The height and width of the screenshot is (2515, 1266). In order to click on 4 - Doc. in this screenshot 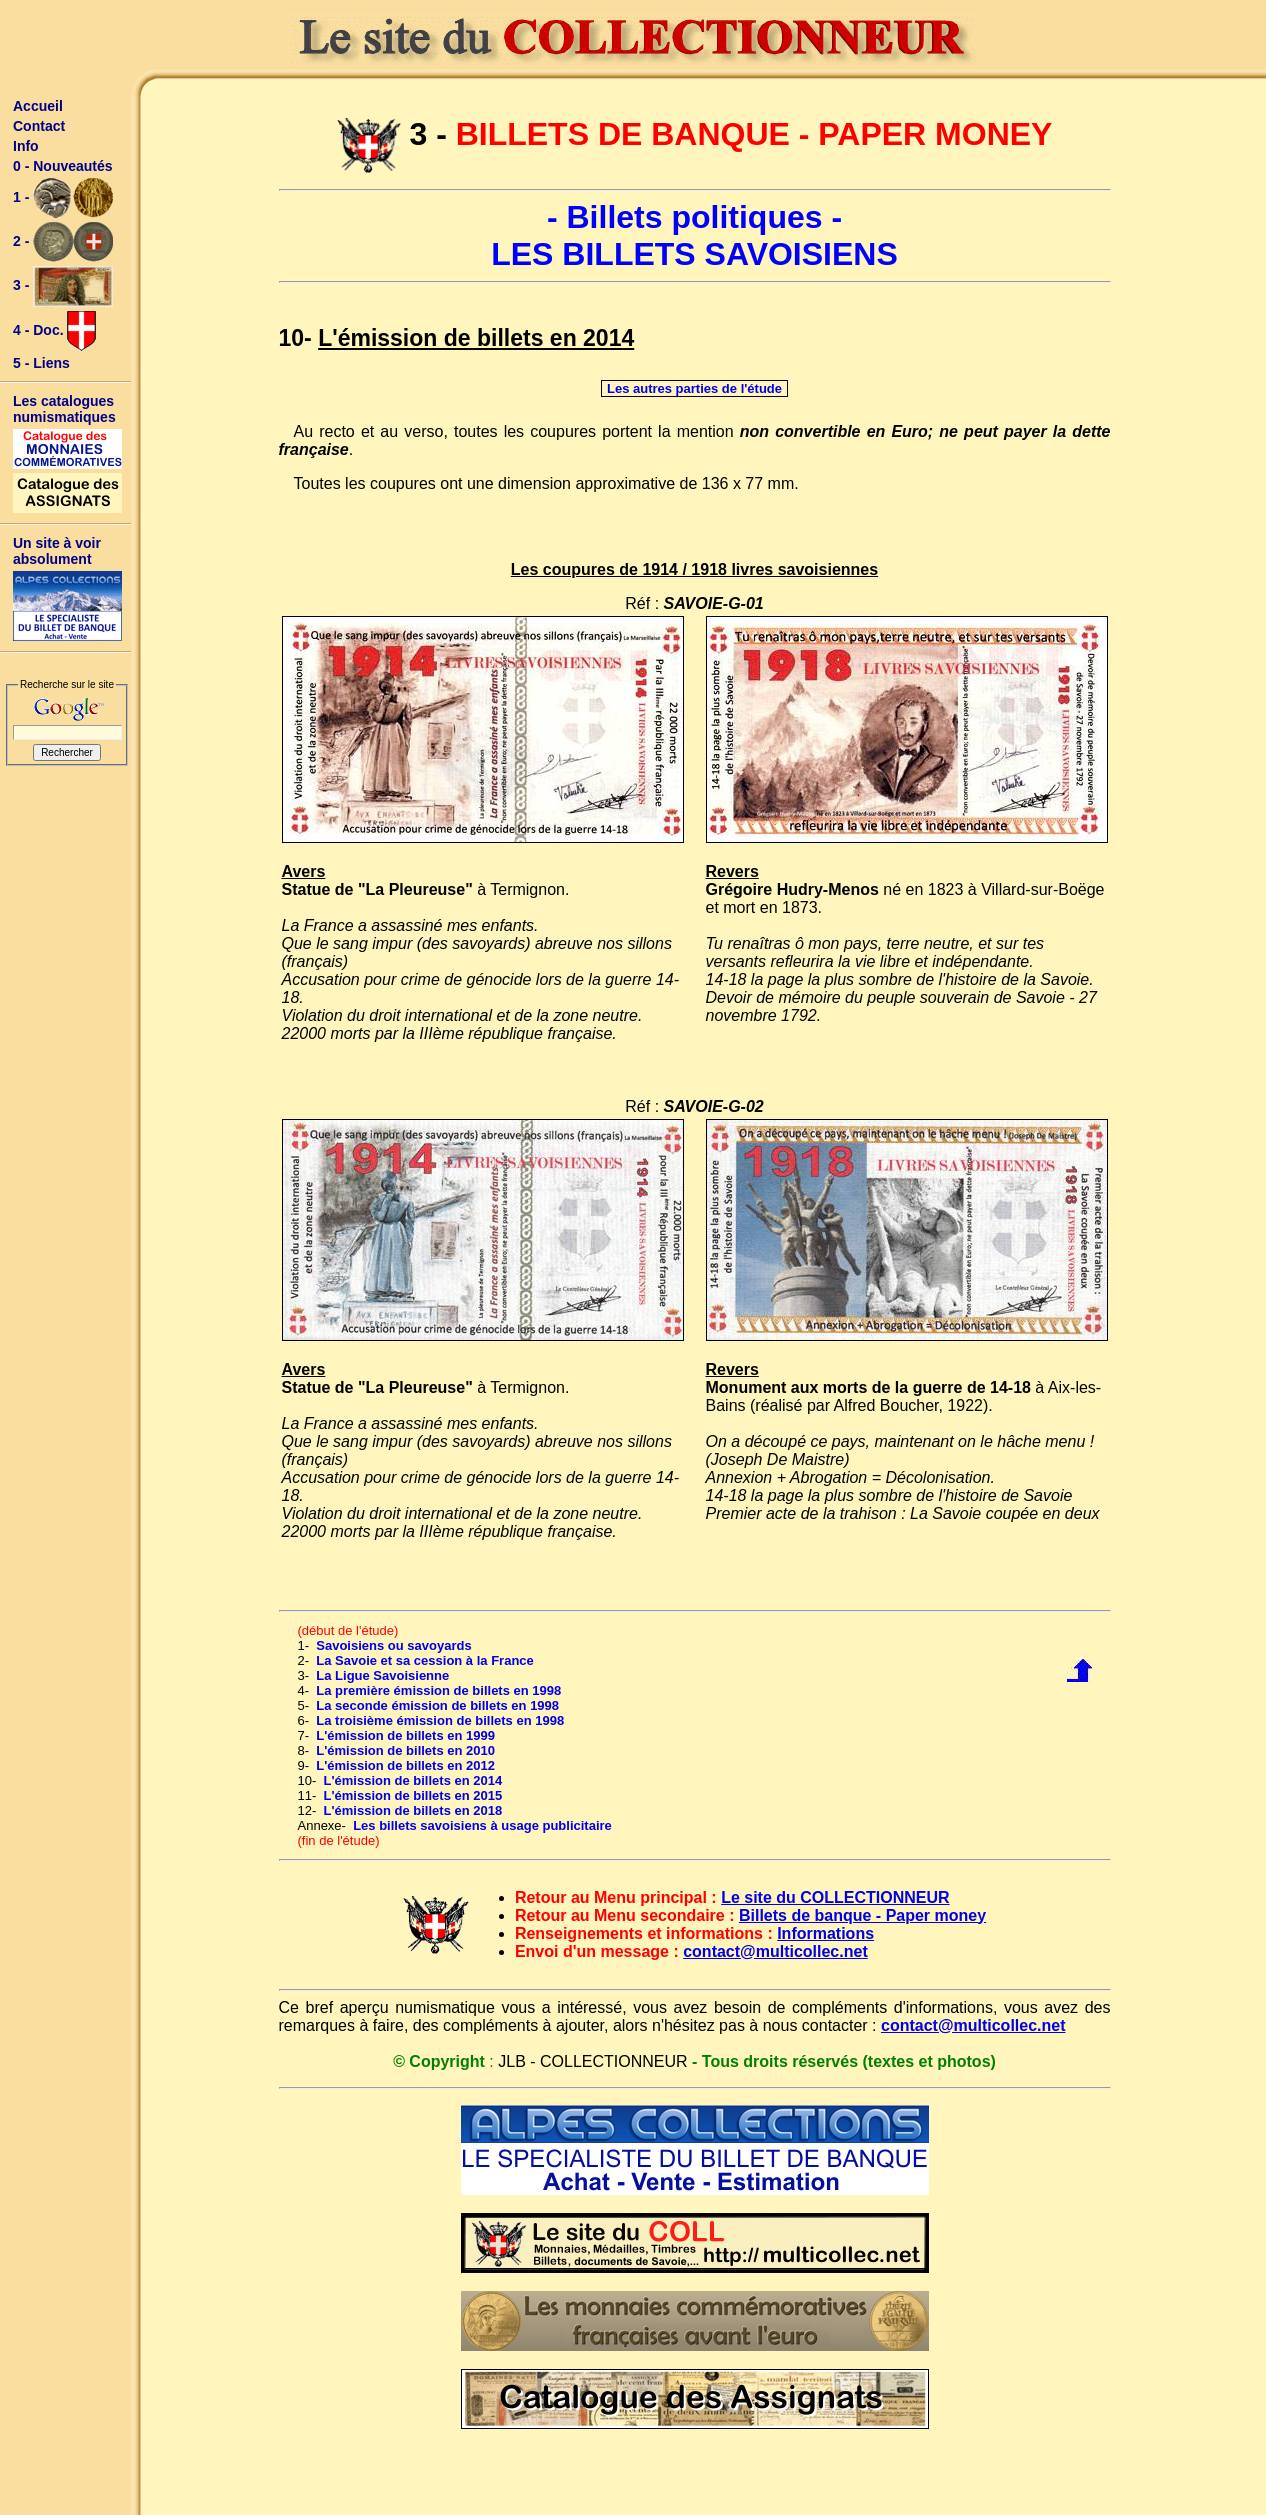, I will do `click(54, 331)`.